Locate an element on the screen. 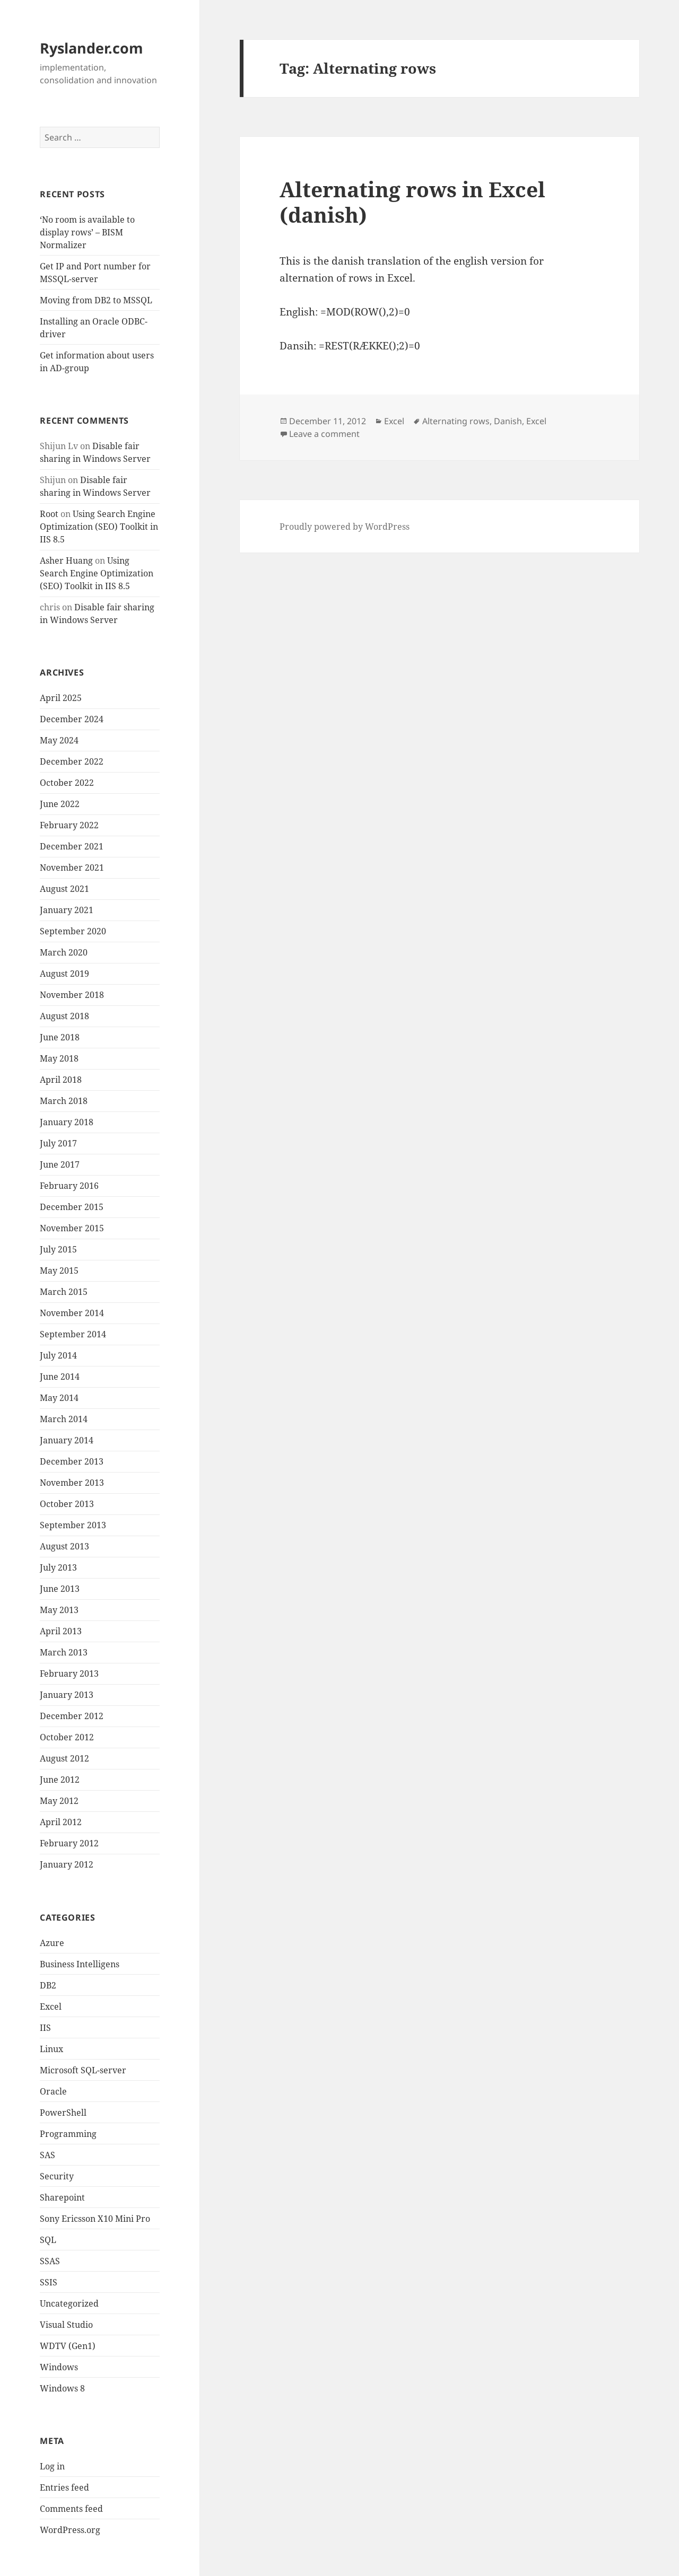 This screenshot has height=2576, width=679. April 2012 is located at coordinates (61, 1822).